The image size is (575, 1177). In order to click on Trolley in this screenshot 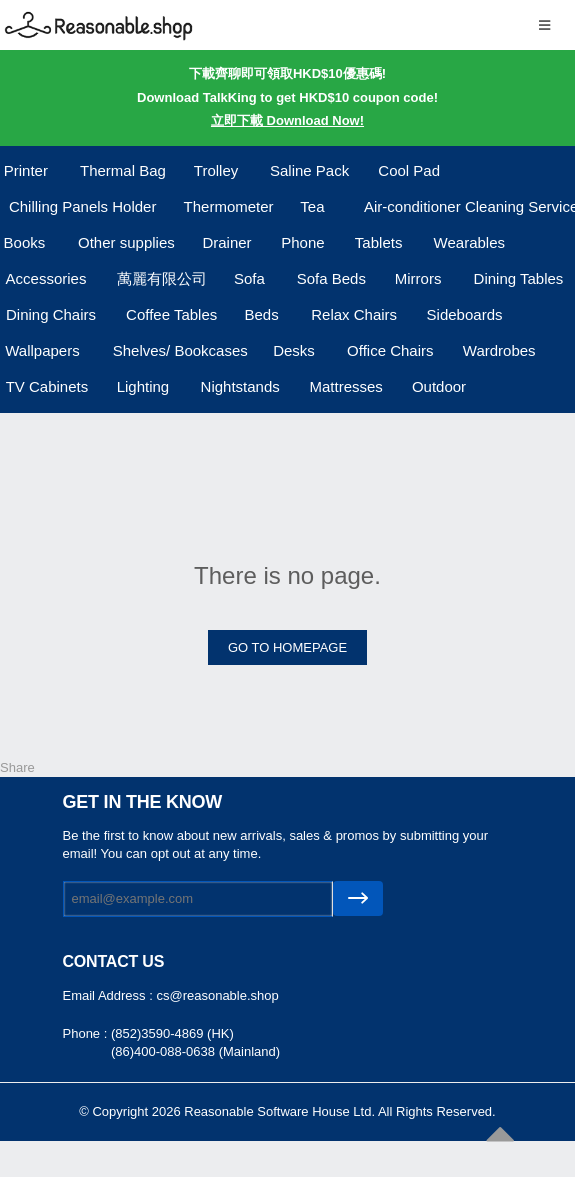, I will do `click(216, 170)`.